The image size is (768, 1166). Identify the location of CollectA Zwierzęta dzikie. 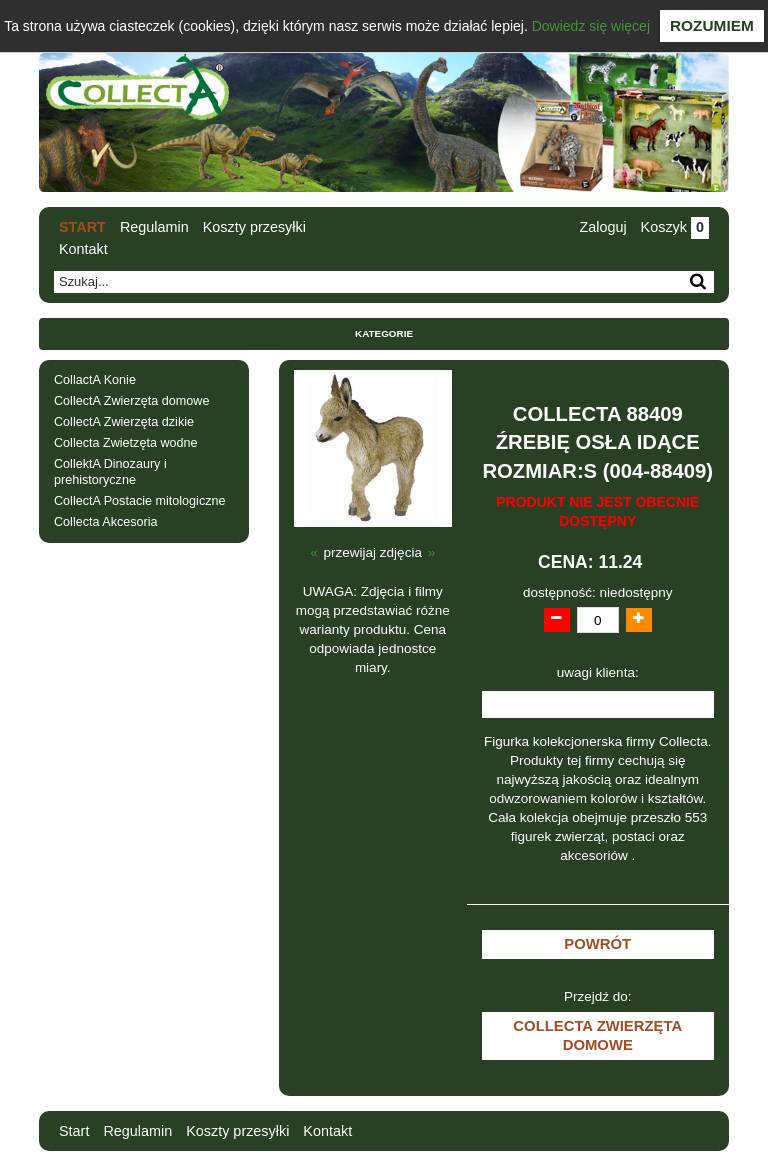
(124, 422).